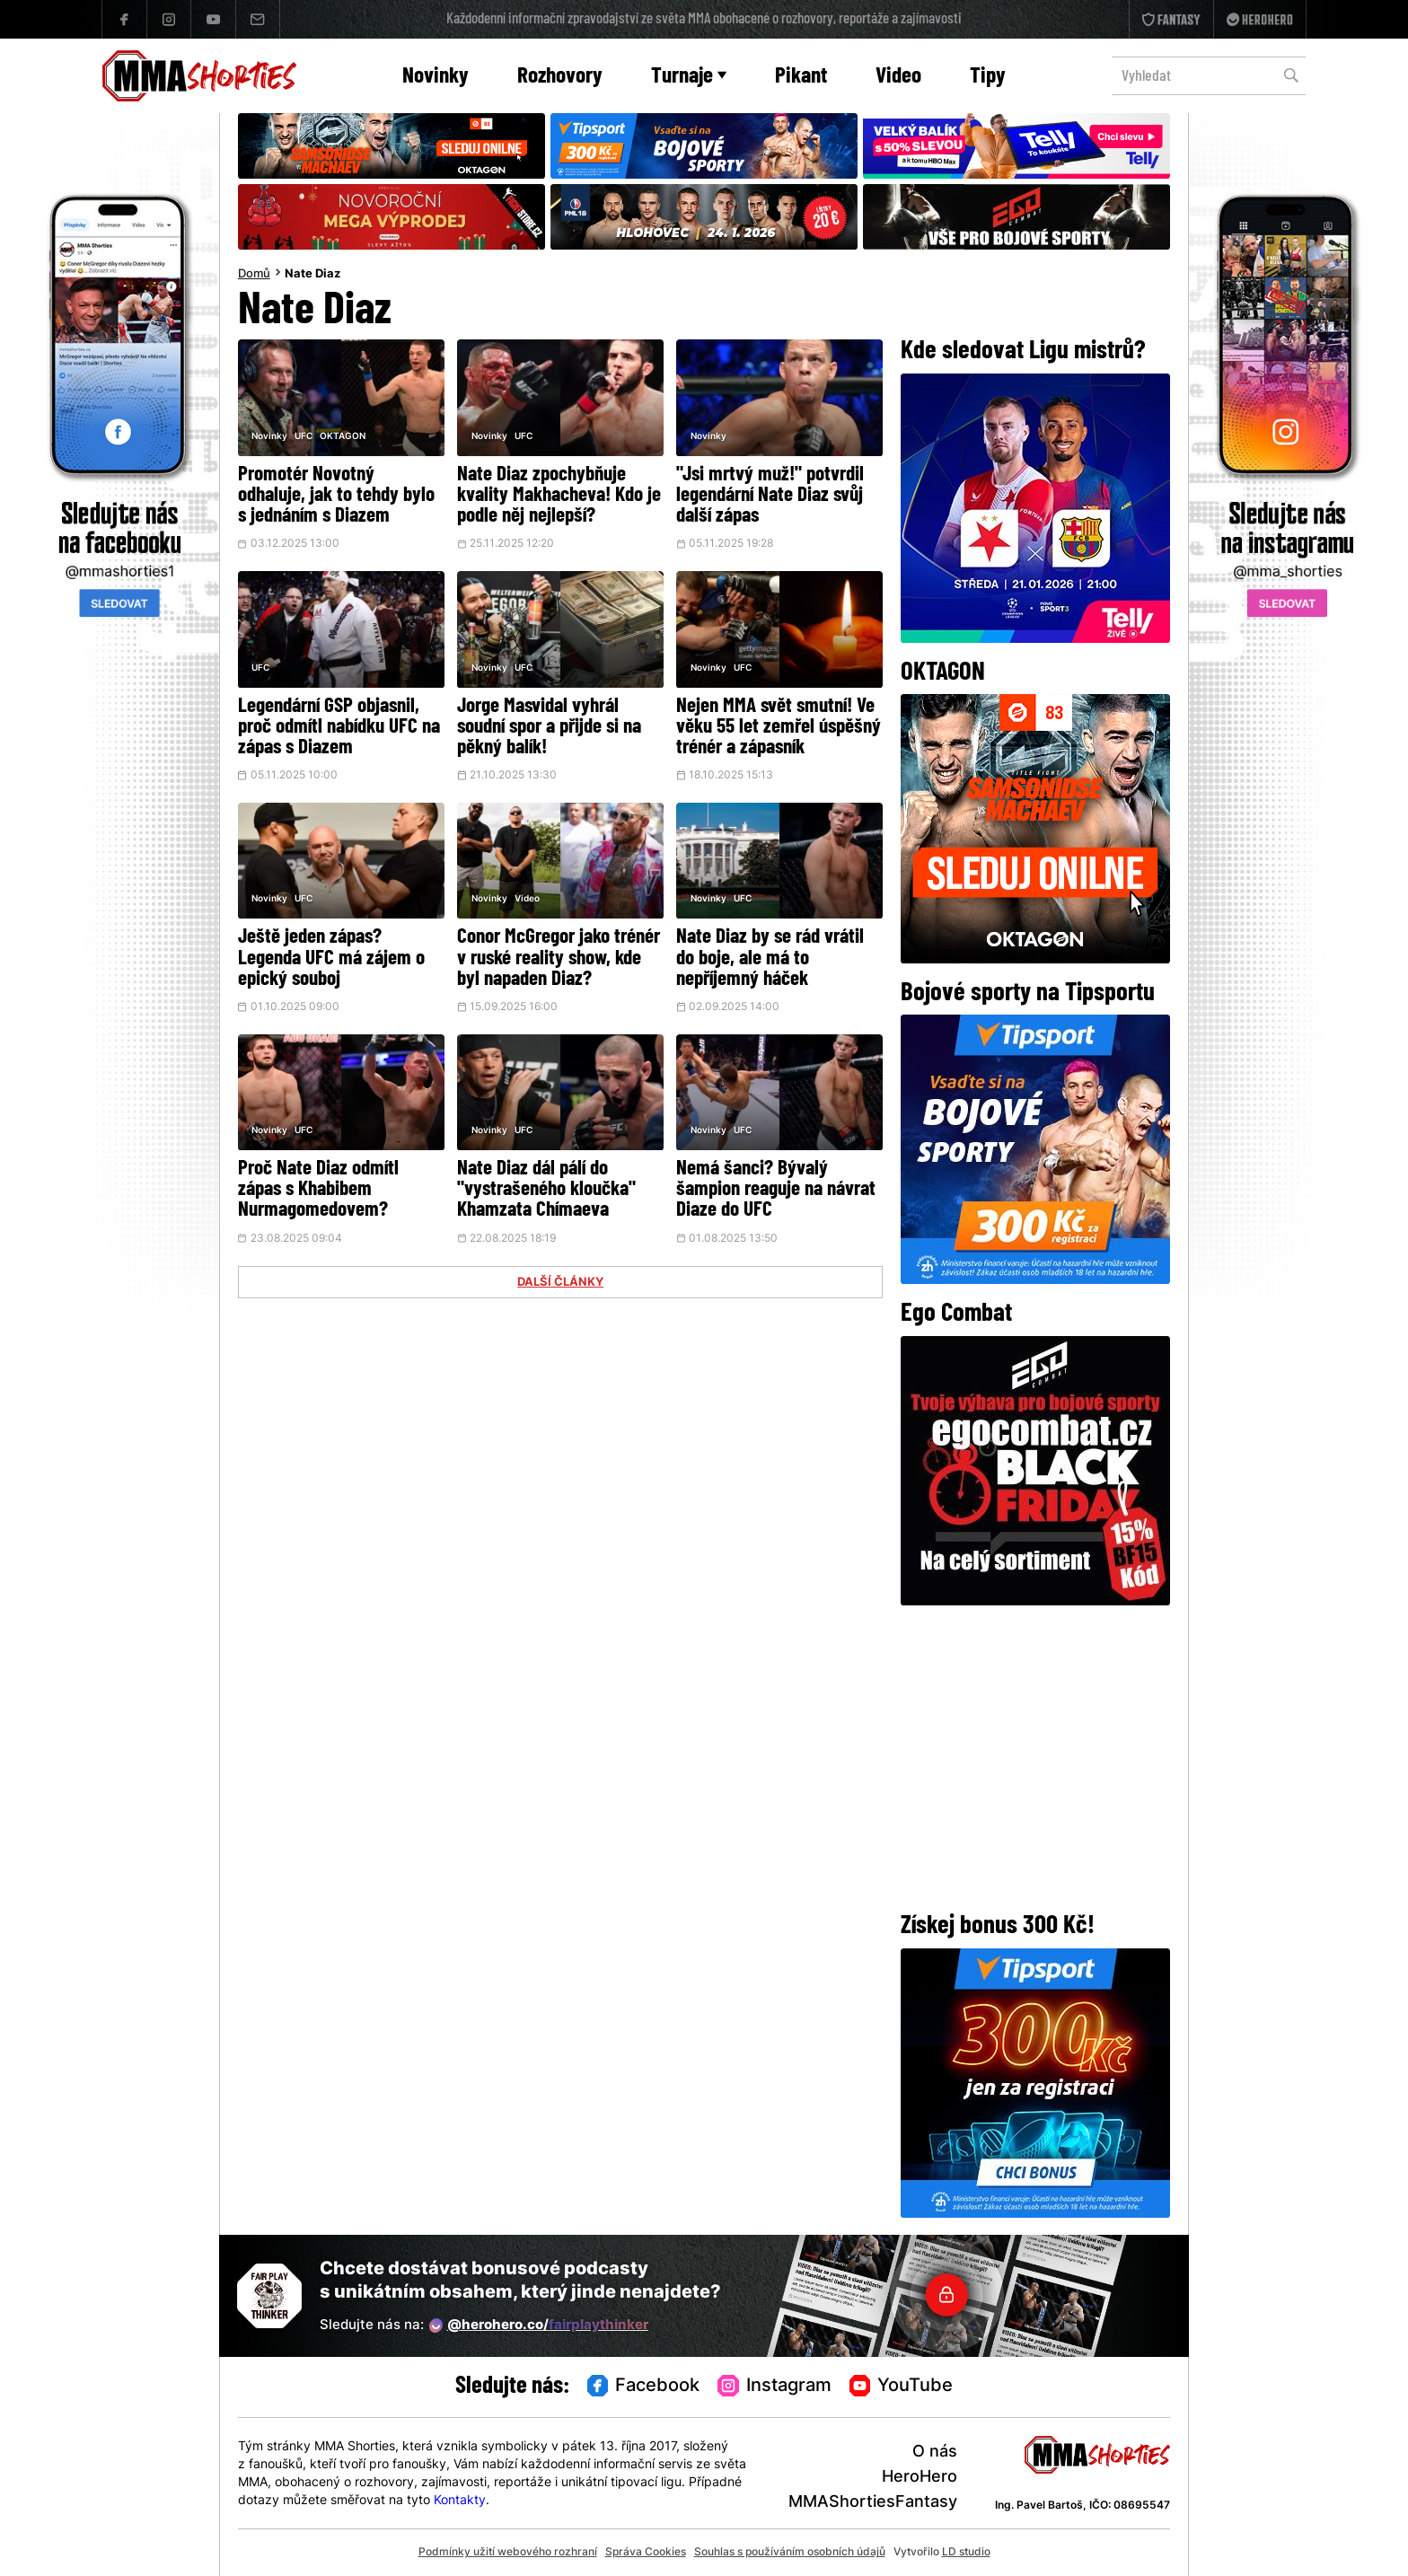 The height and width of the screenshot is (2576, 1408). What do you see at coordinates (339, 728) in the screenshot?
I see `Legendární GSP objasnil, proč odmítl nabídku UFC na zápas s Diazem` at bounding box center [339, 728].